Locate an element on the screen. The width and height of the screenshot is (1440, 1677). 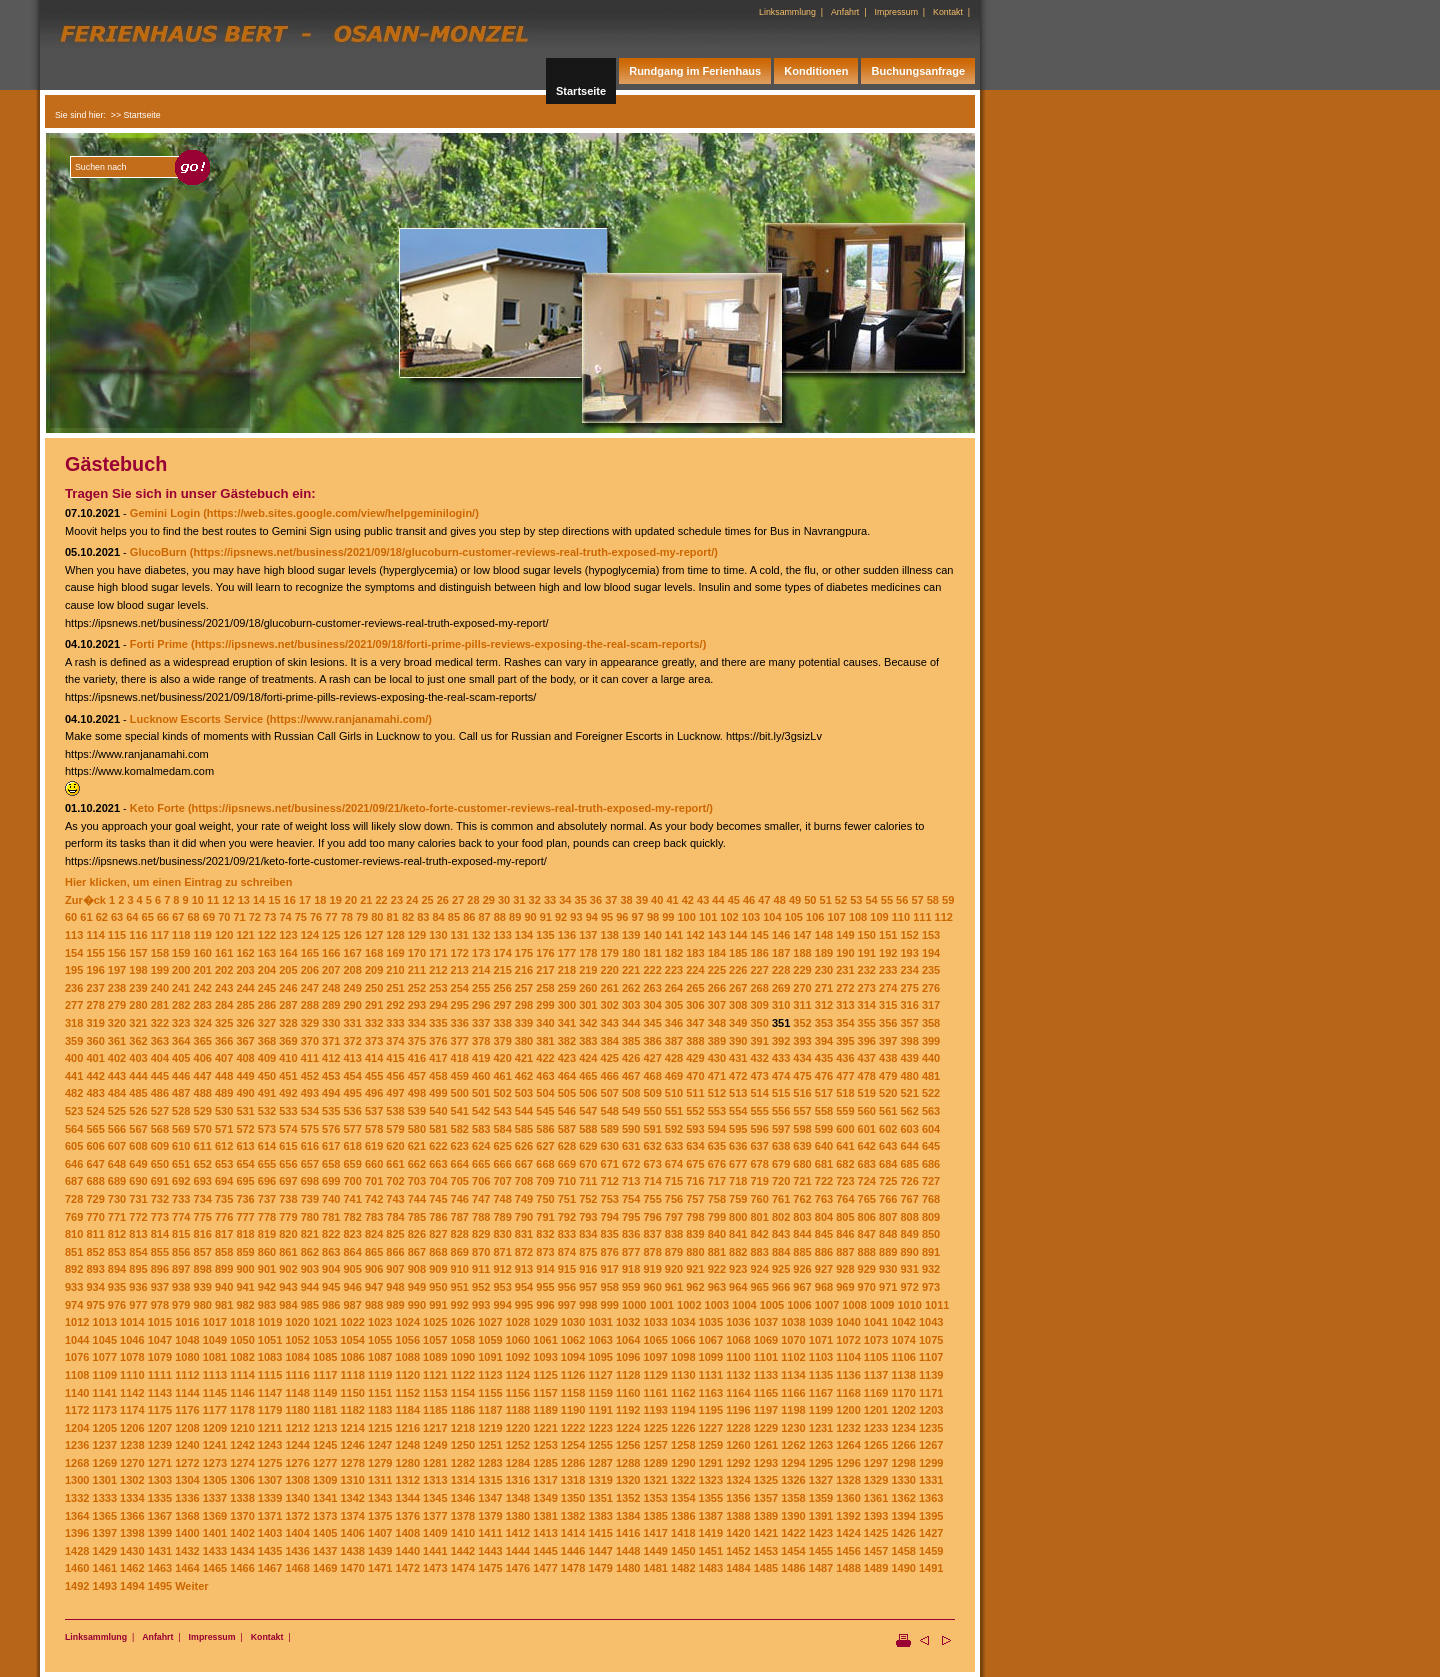
1449 is located at coordinates (655, 1551).